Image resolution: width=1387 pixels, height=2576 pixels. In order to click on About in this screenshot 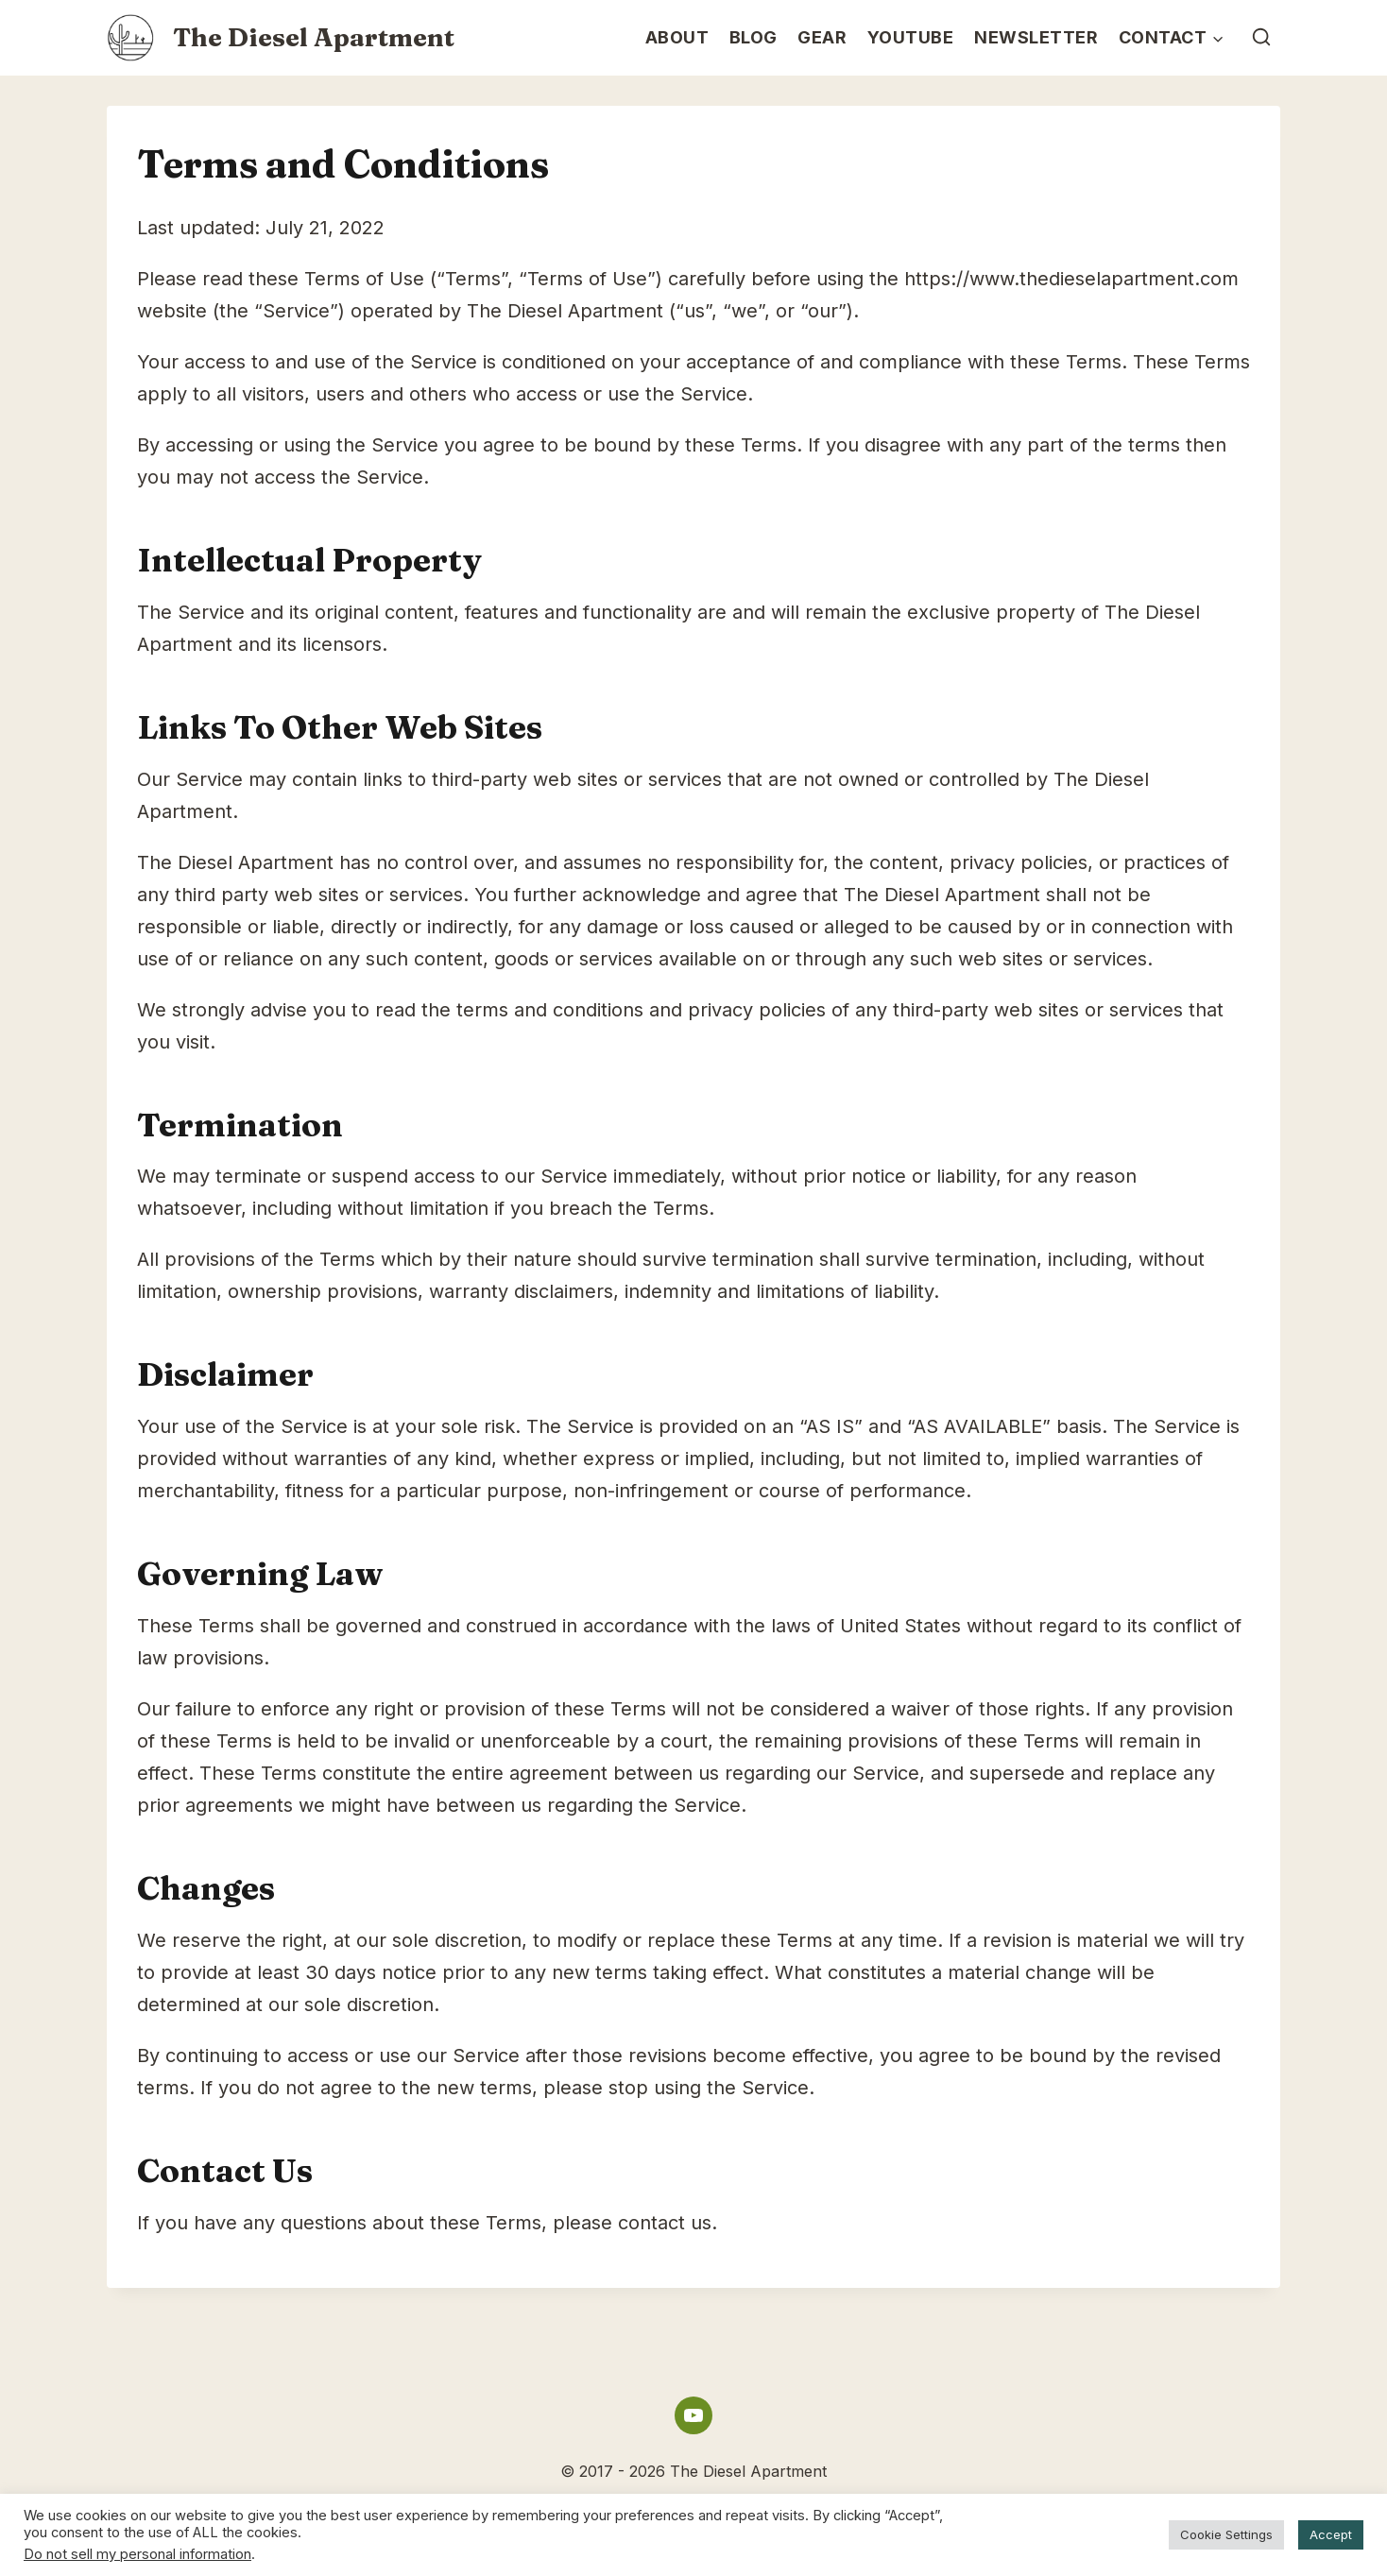, I will do `click(677, 37)`.